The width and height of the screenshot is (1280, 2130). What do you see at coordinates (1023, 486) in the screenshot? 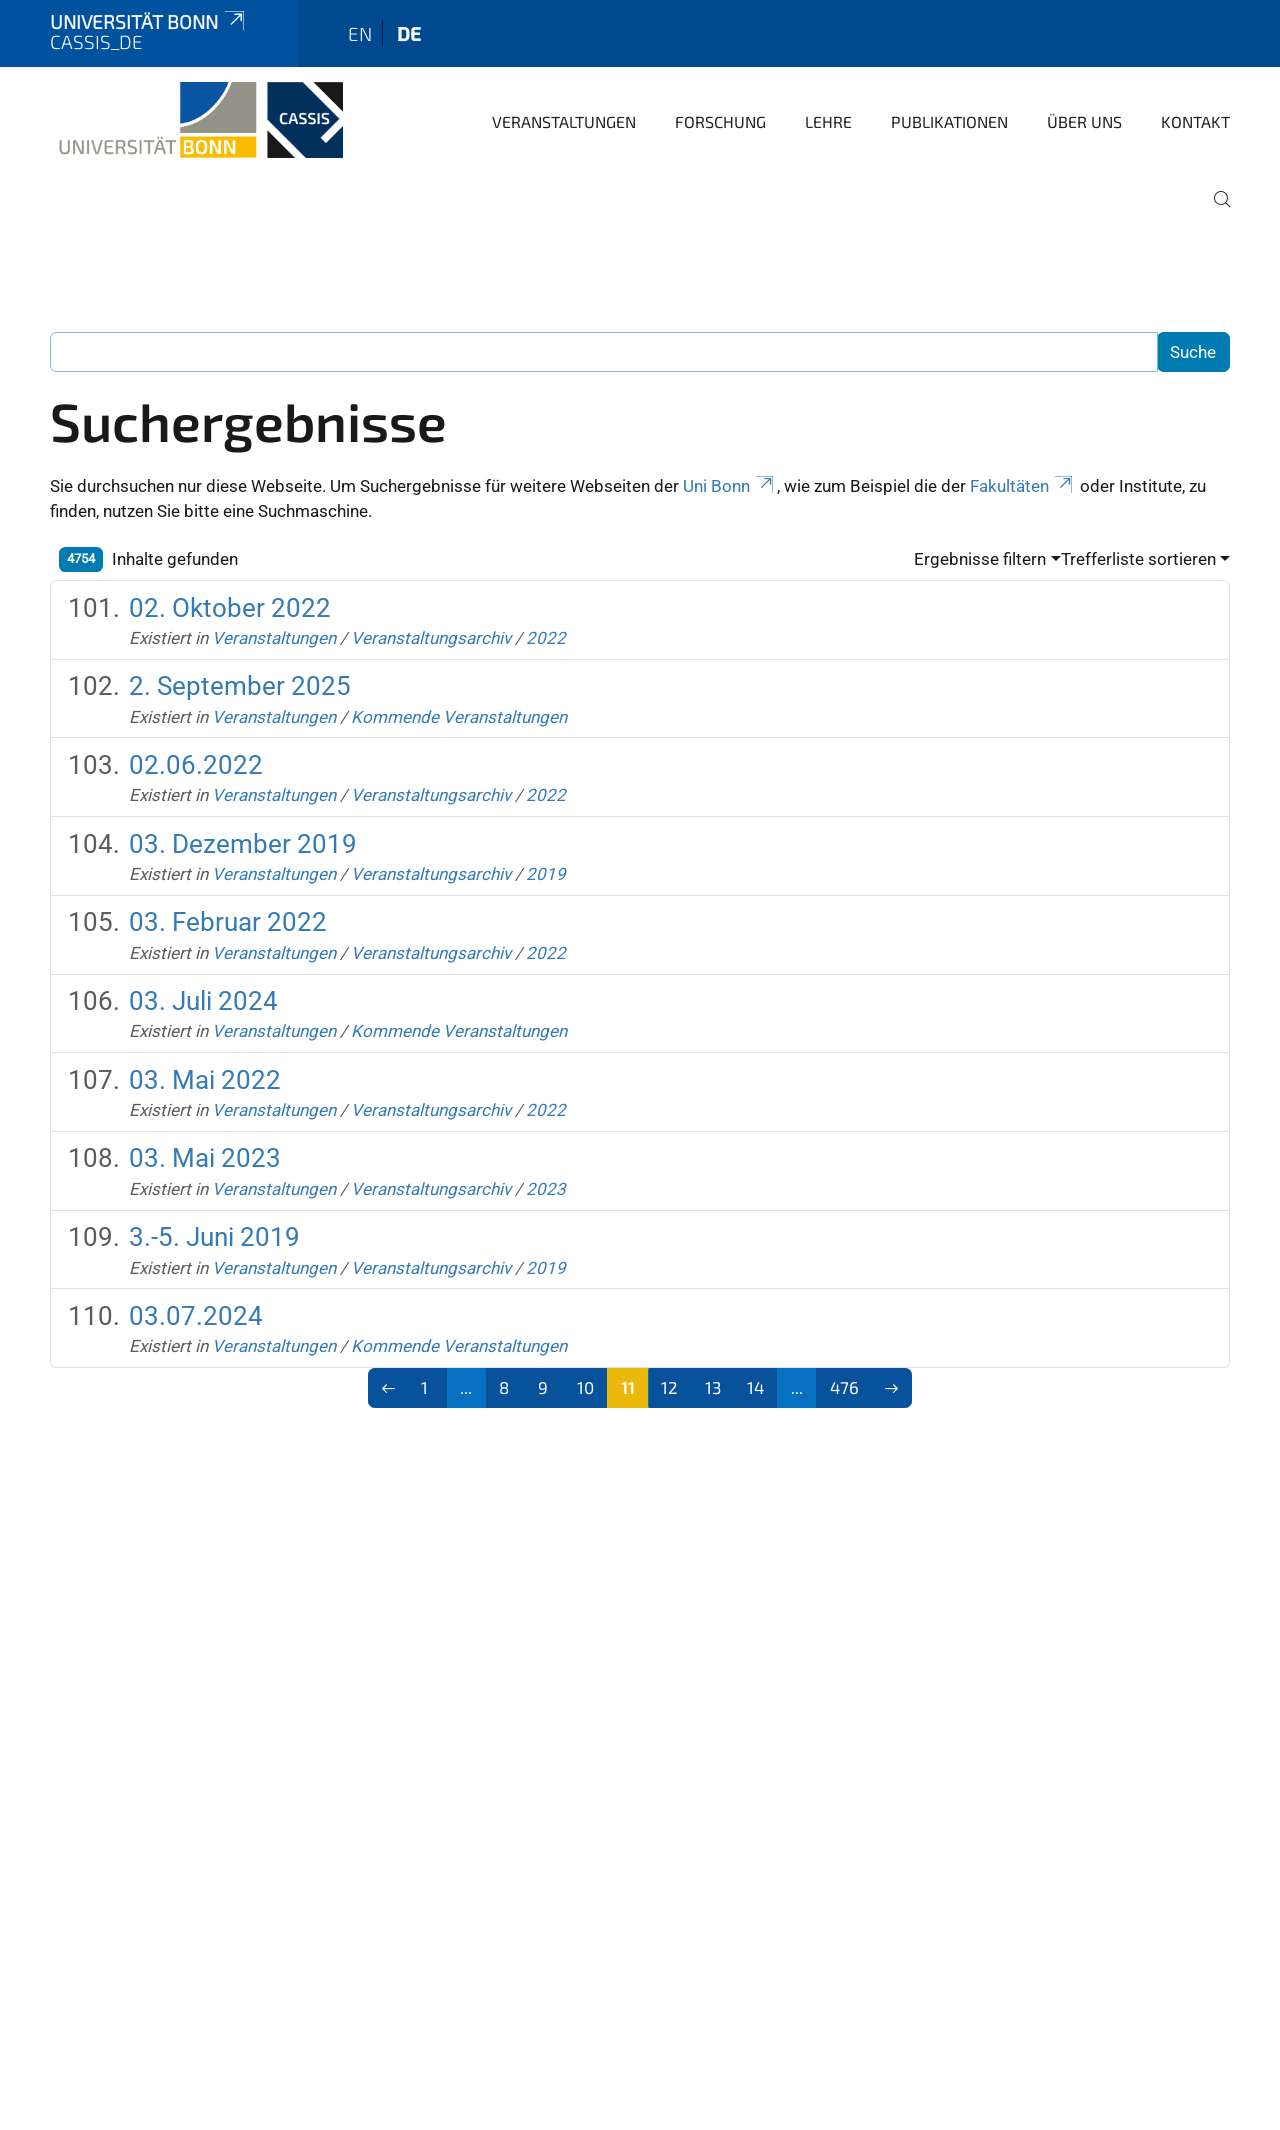
I see `Fakultäten` at bounding box center [1023, 486].